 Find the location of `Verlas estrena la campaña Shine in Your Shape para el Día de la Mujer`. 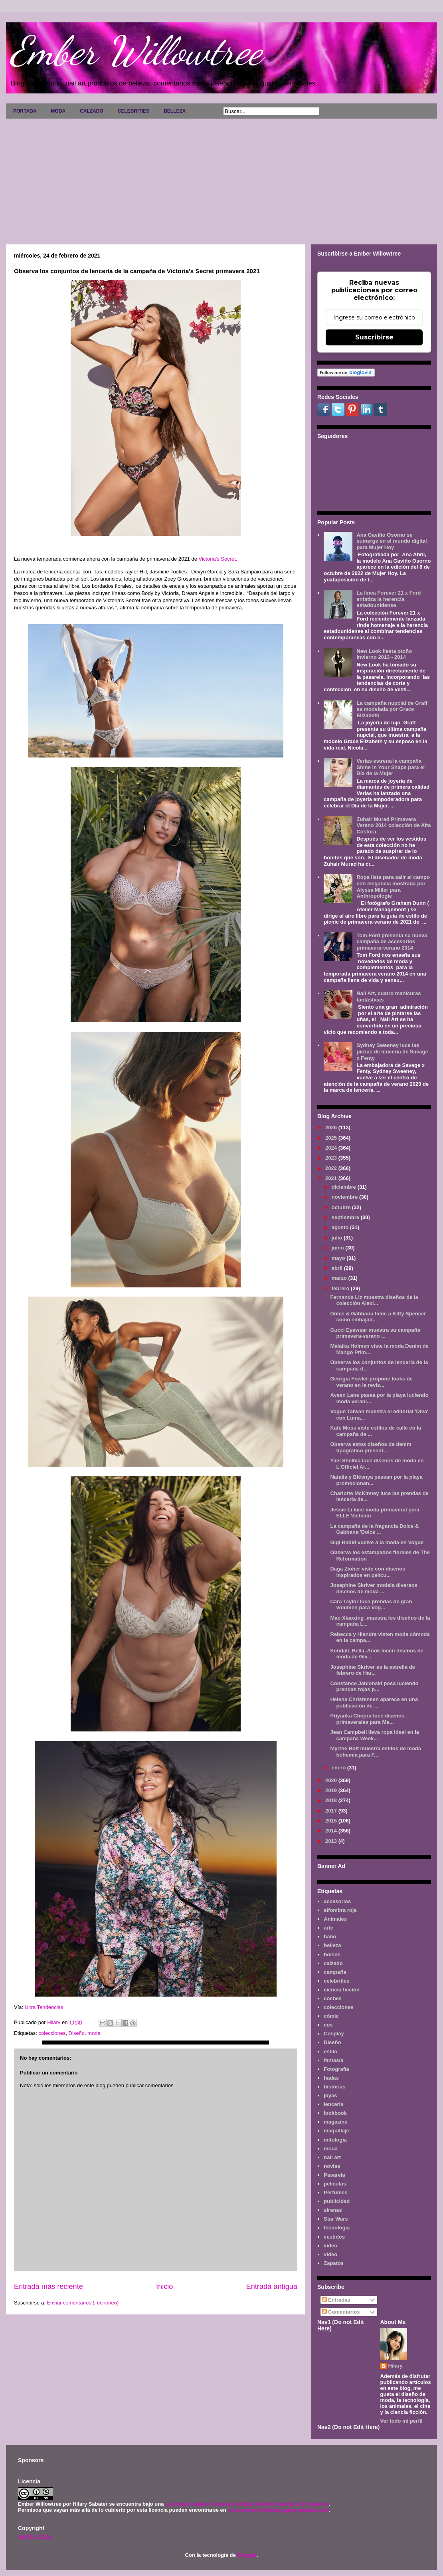

Verlas estrena la campaña Shine in Your Shape para el Día de la Mujer is located at coordinates (390, 767).